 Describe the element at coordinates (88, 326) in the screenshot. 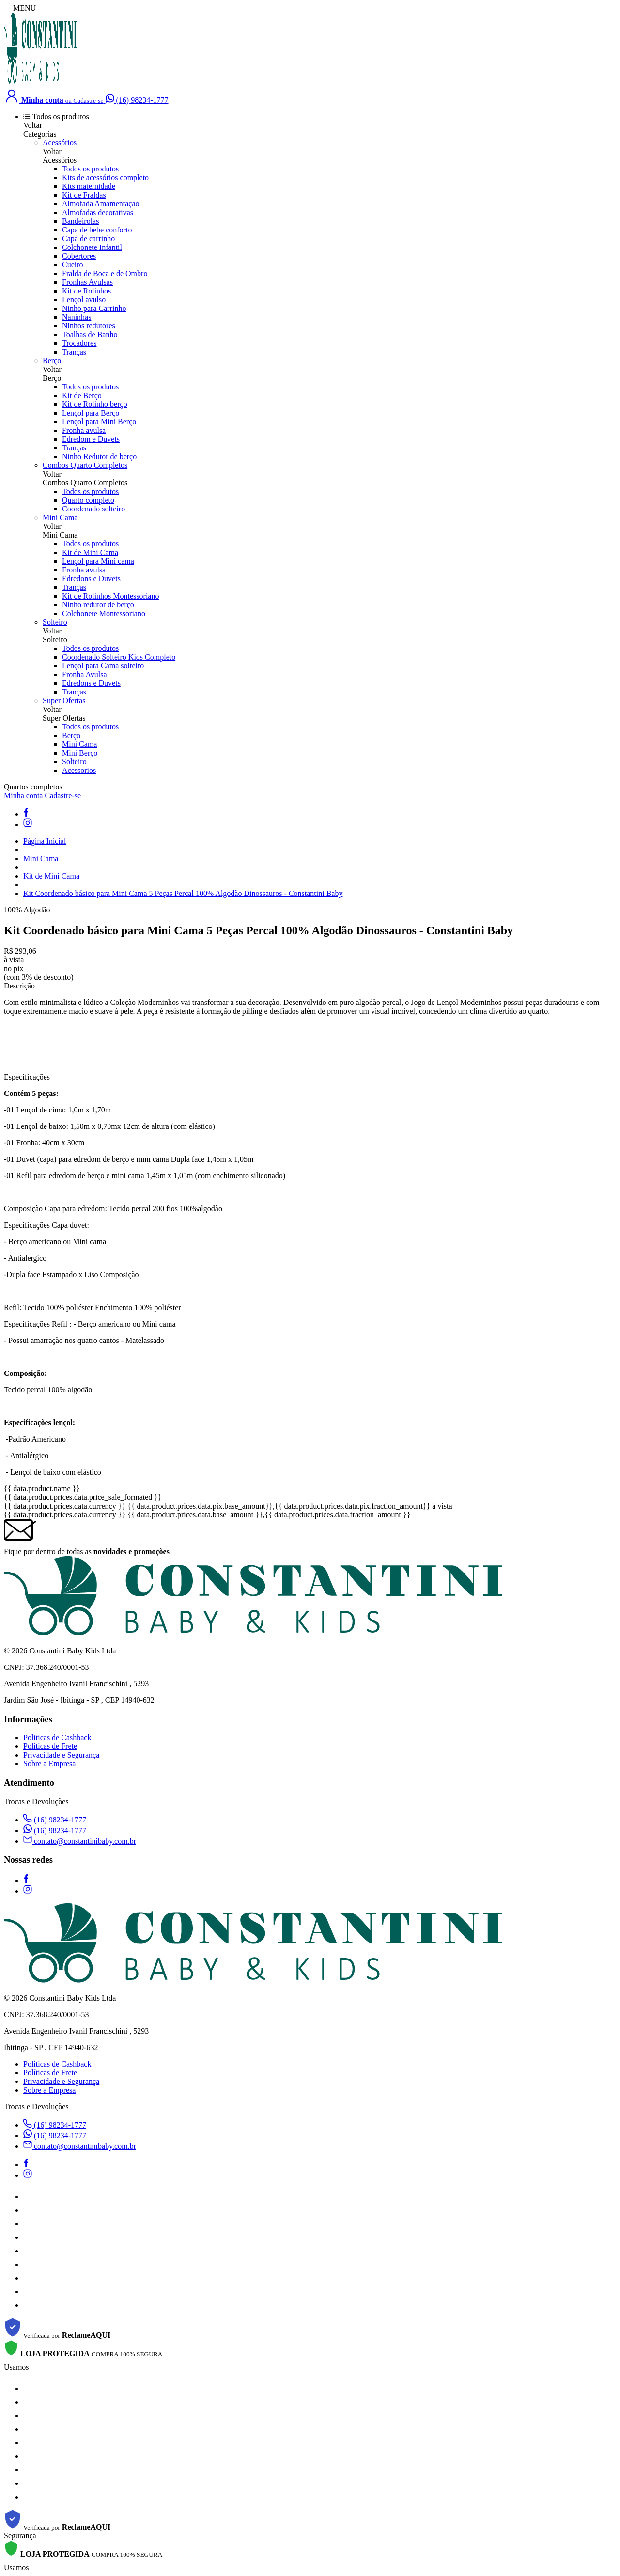

I see `Ninhos redutores` at that location.